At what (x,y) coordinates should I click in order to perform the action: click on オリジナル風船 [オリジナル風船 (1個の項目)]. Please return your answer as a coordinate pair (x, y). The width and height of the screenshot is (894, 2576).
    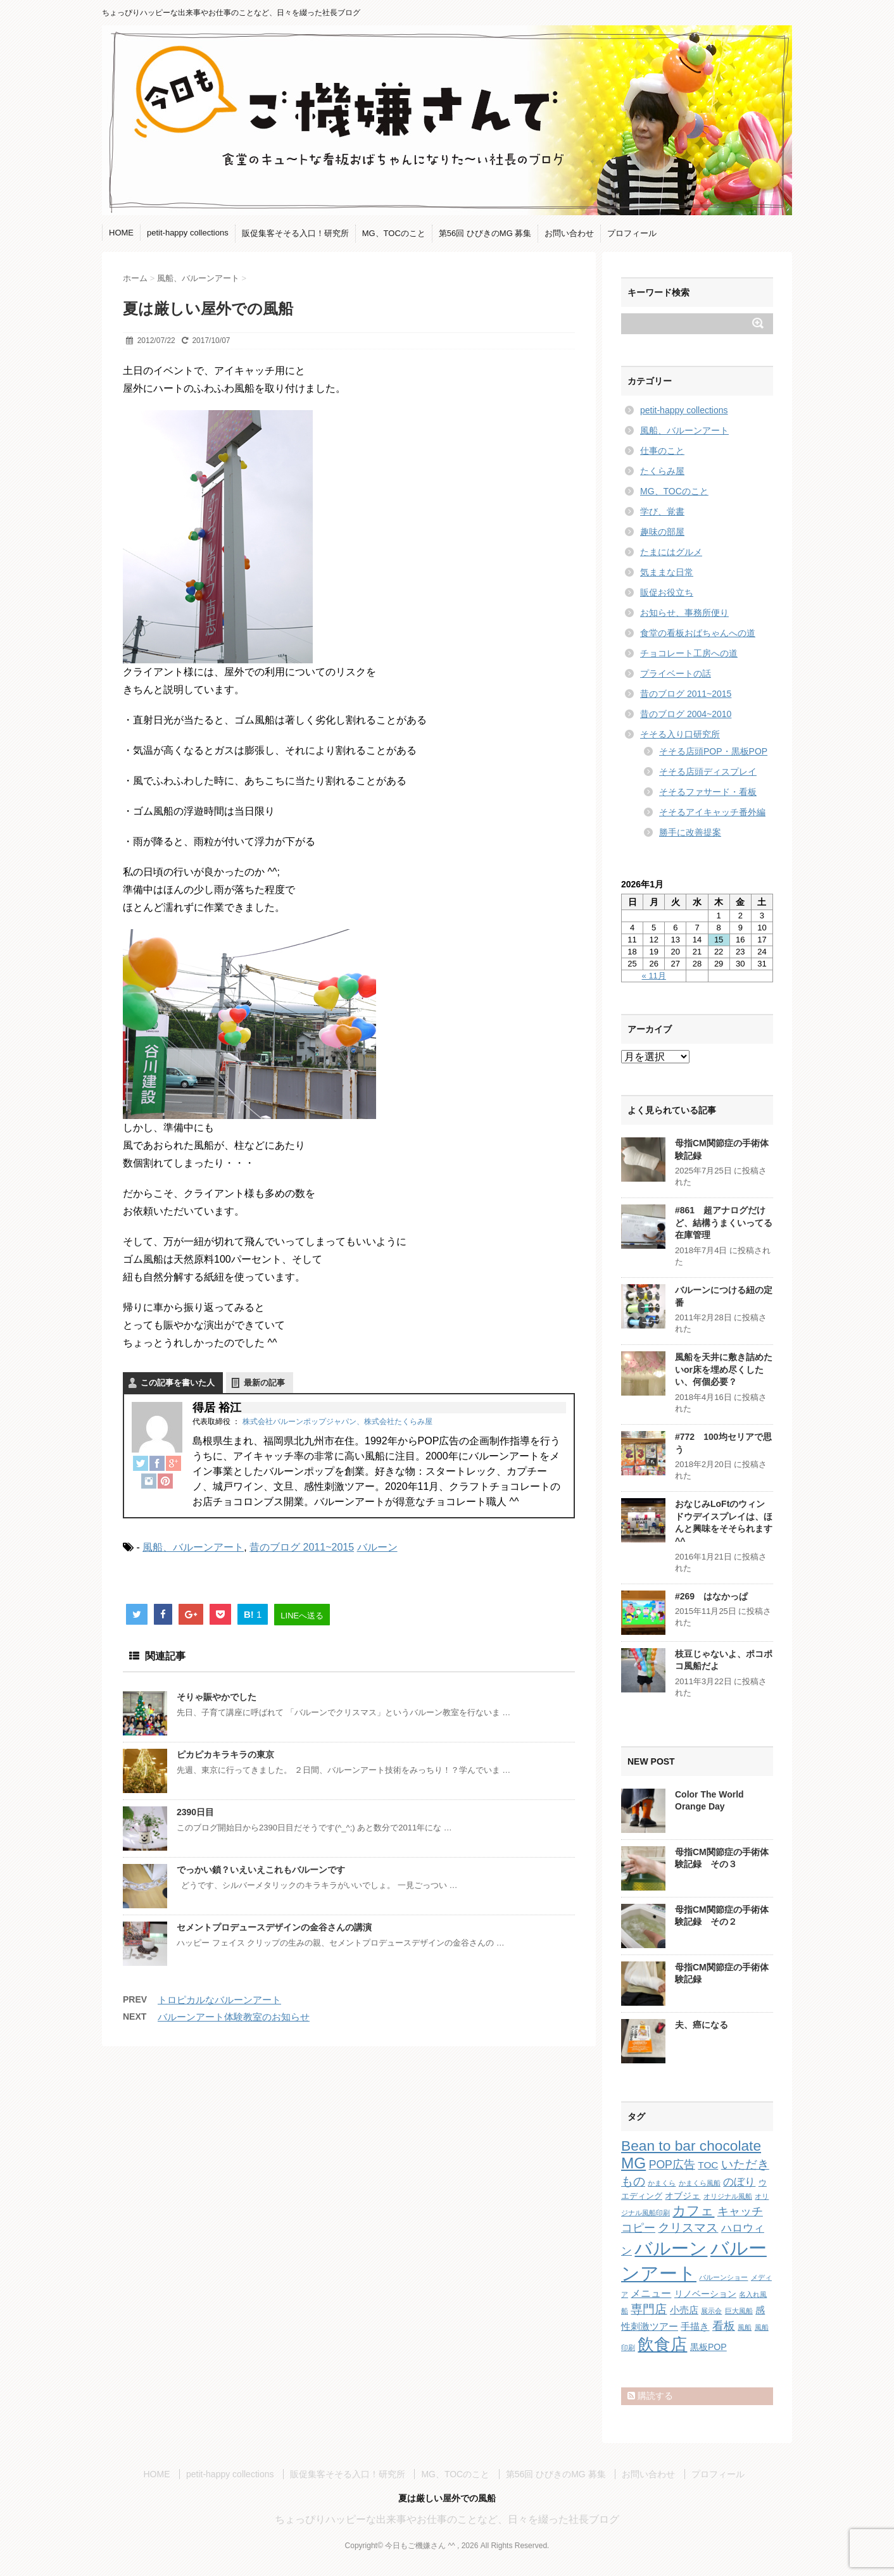
    Looking at the image, I should click on (727, 2196).